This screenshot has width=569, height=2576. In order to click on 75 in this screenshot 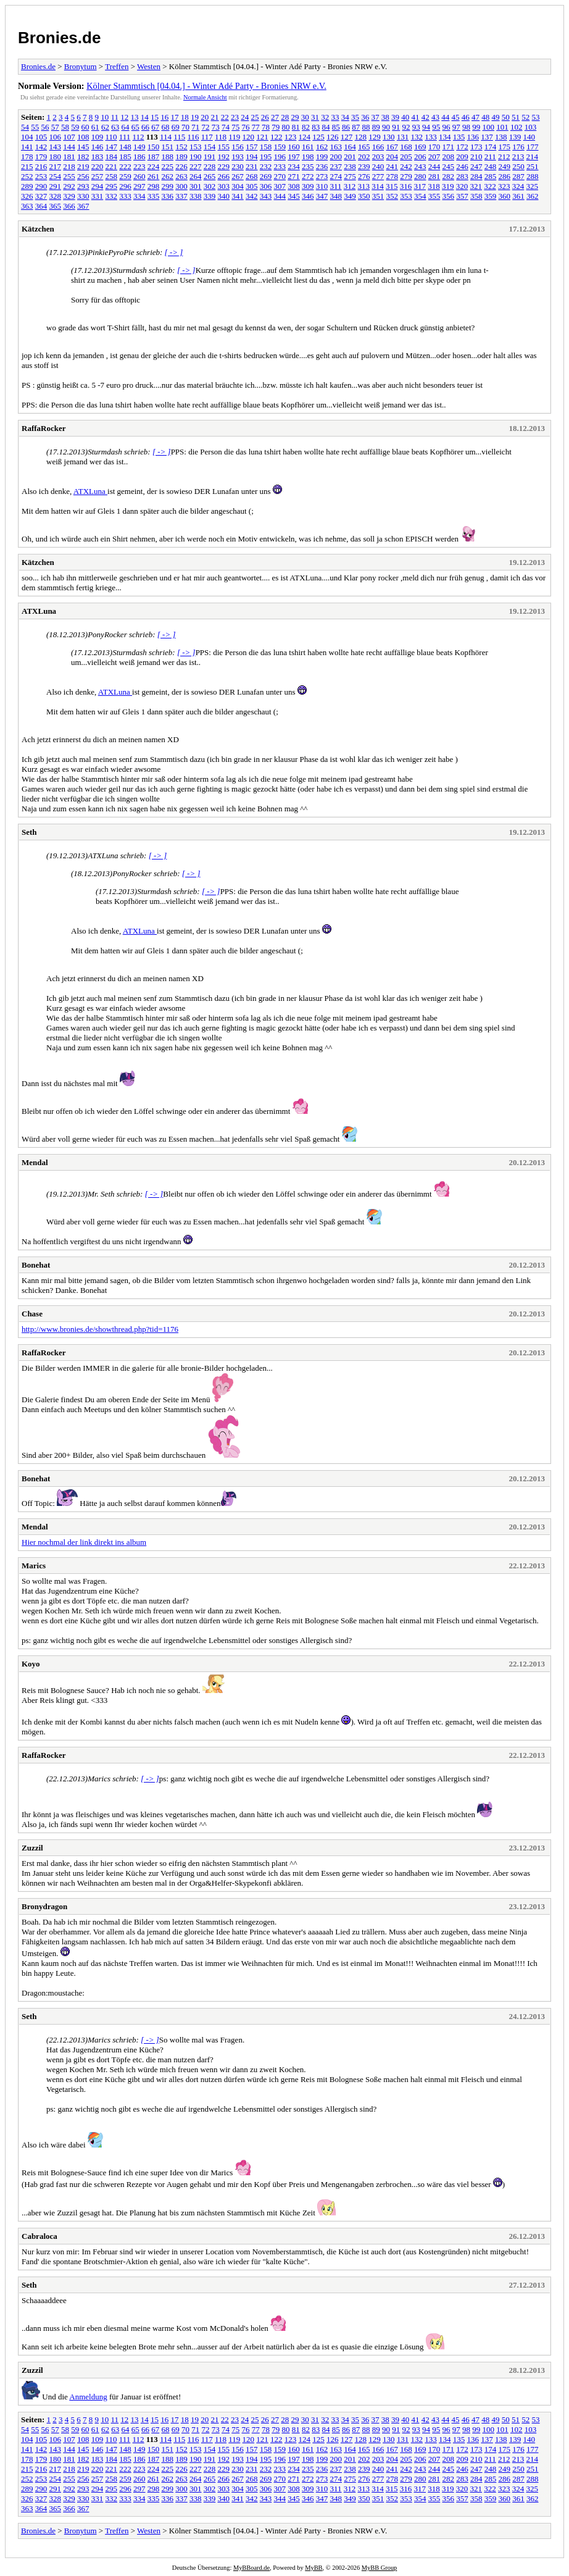, I will do `click(235, 127)`.